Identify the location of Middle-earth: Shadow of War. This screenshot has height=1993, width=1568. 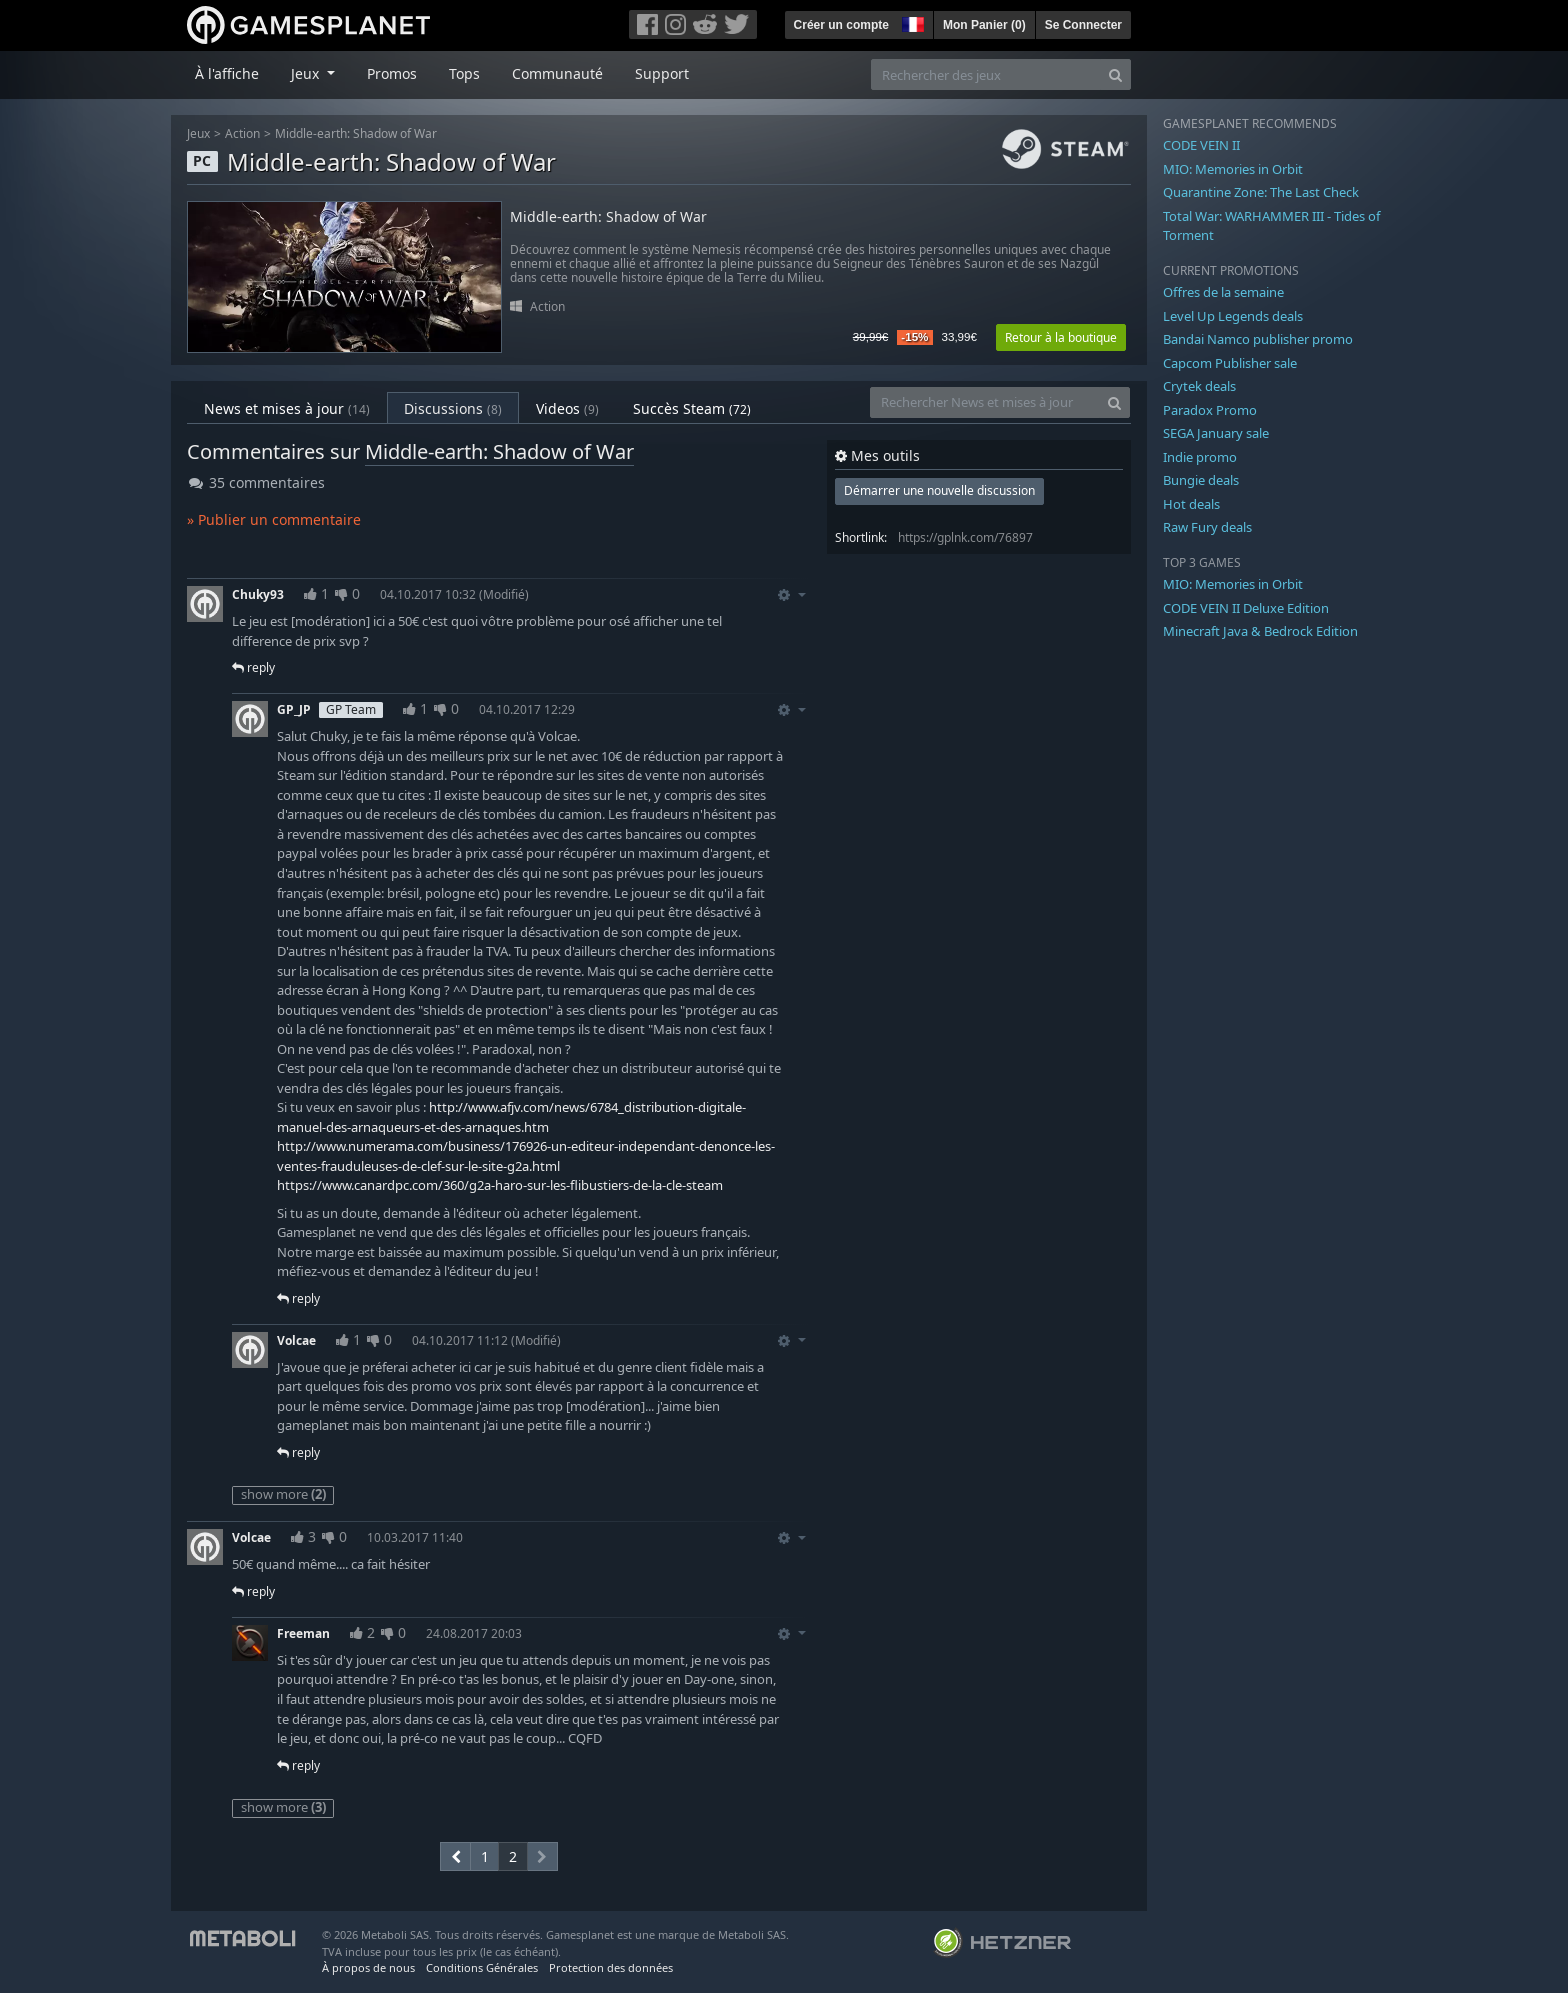
(356, 133).